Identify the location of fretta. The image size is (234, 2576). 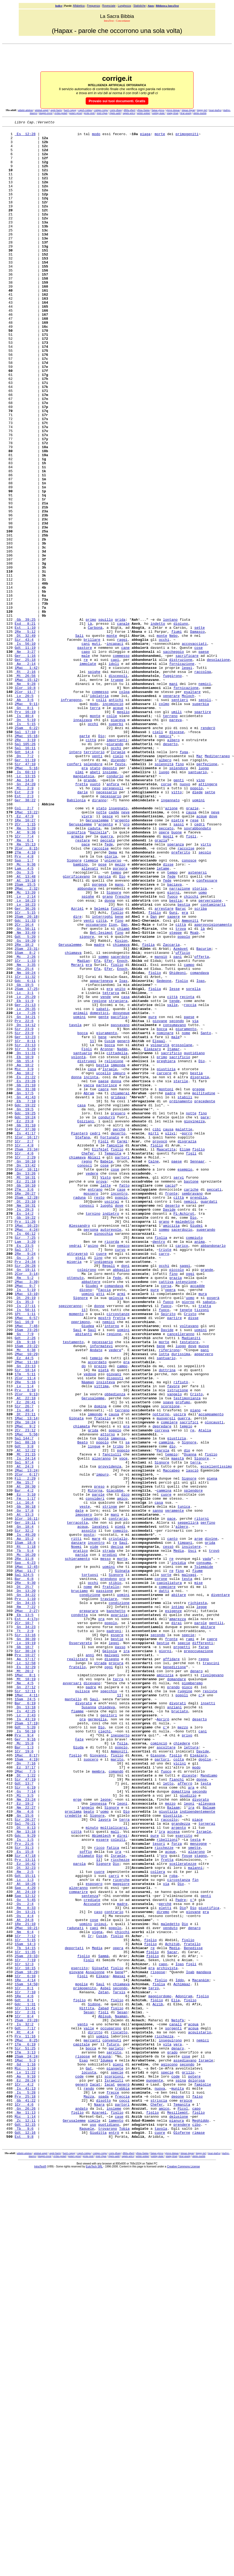
(81, 916).